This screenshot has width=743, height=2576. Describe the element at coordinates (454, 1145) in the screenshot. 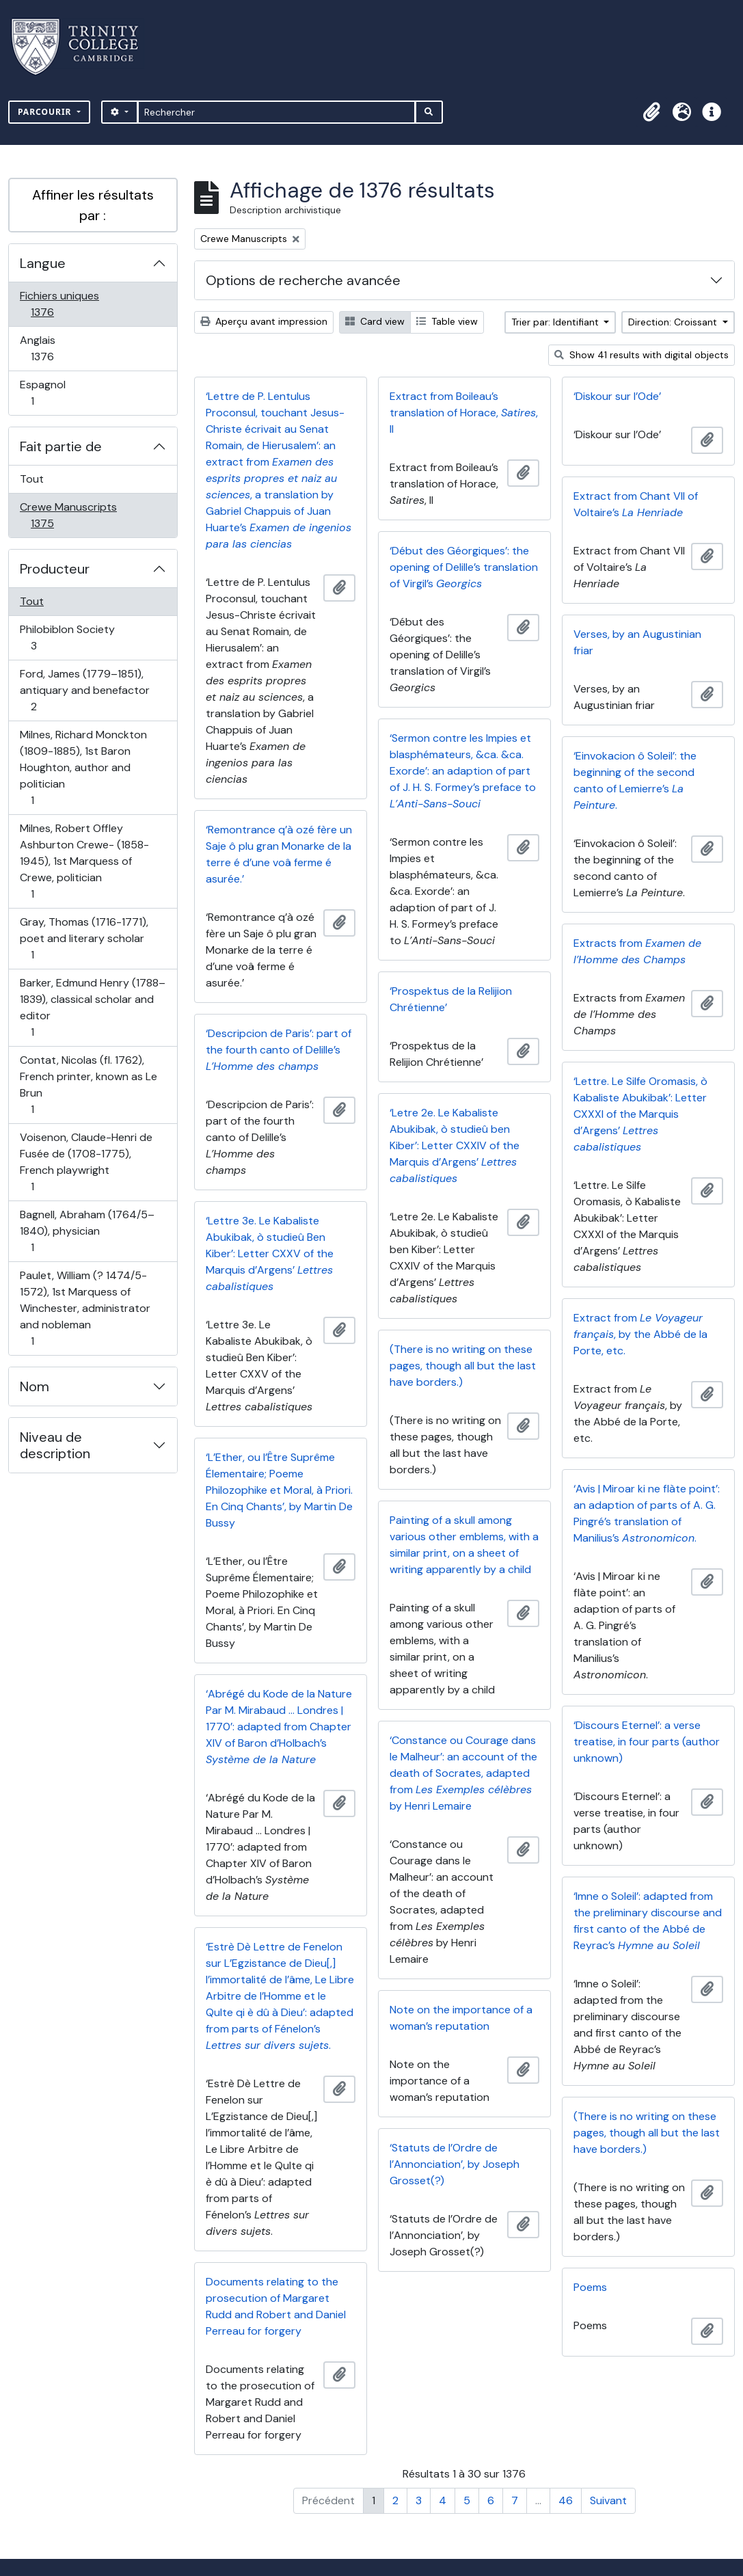

I see `‘Letre 2e. Le Kabaliste Abukibak, ò studieû ben Kiber’: Letter CXXIV of the Marquis d’Argens’` at that location.